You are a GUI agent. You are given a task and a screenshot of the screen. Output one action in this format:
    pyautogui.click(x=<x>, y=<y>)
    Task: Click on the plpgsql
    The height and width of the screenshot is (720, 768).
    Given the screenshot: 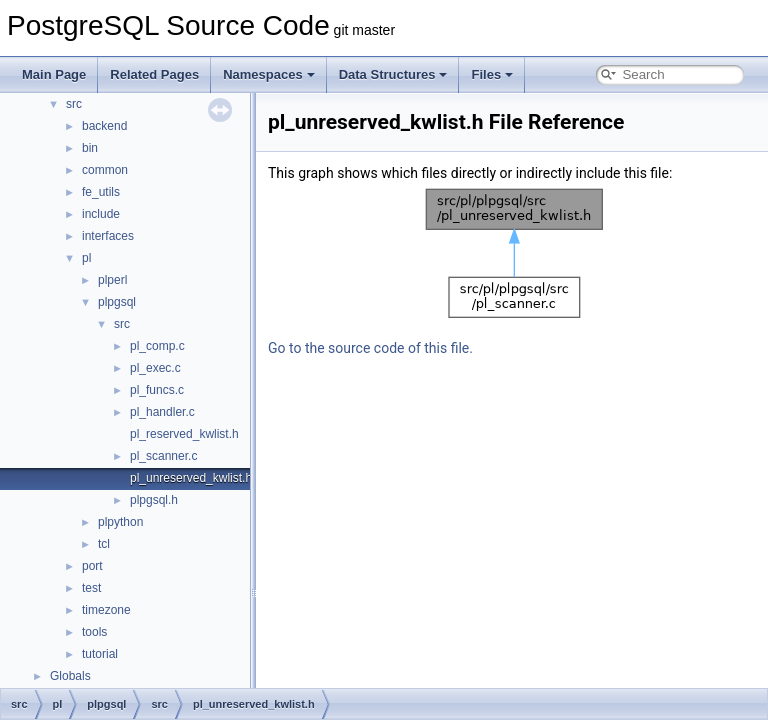 What is the action you would take?
    pyautogui.click(x=117, y=302)
    